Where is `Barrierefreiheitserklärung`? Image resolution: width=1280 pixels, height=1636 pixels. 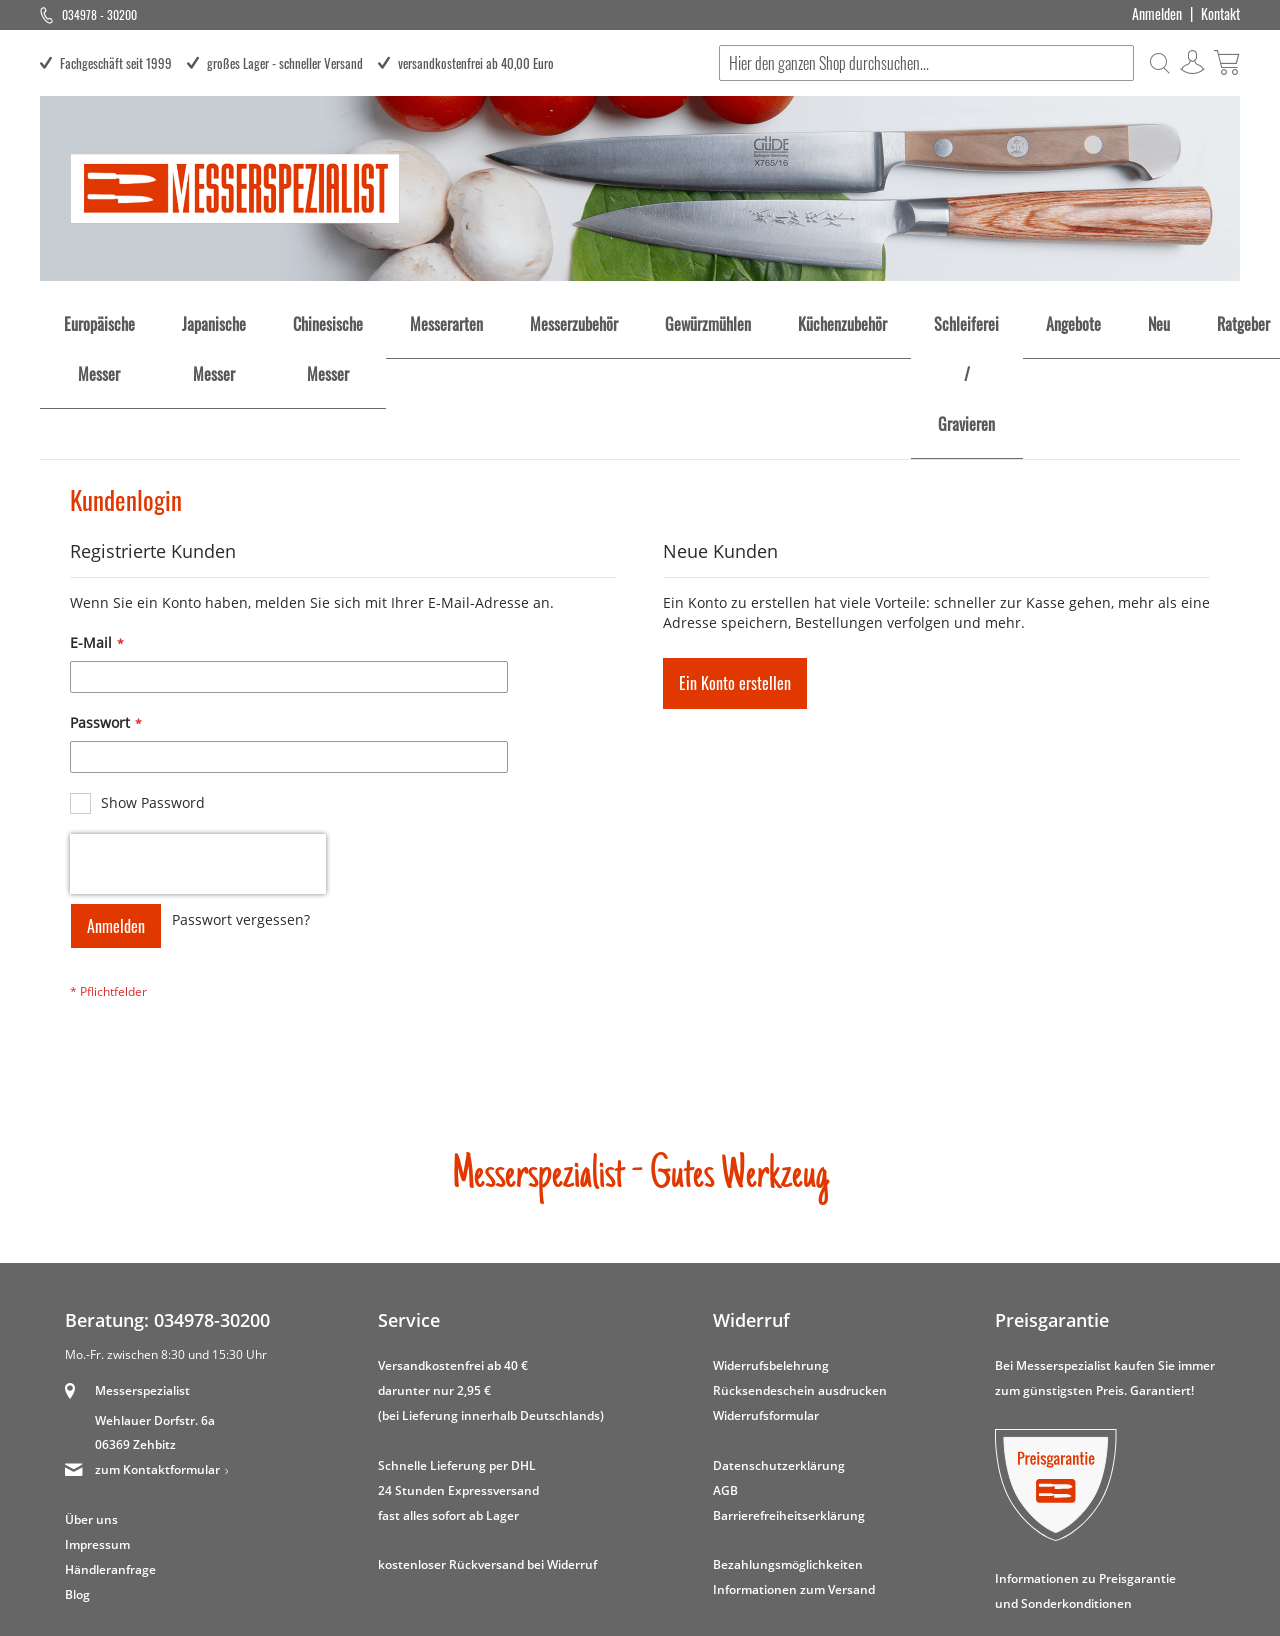
Barrierefreiheitserklärung is located at coordinates (789, 1398).